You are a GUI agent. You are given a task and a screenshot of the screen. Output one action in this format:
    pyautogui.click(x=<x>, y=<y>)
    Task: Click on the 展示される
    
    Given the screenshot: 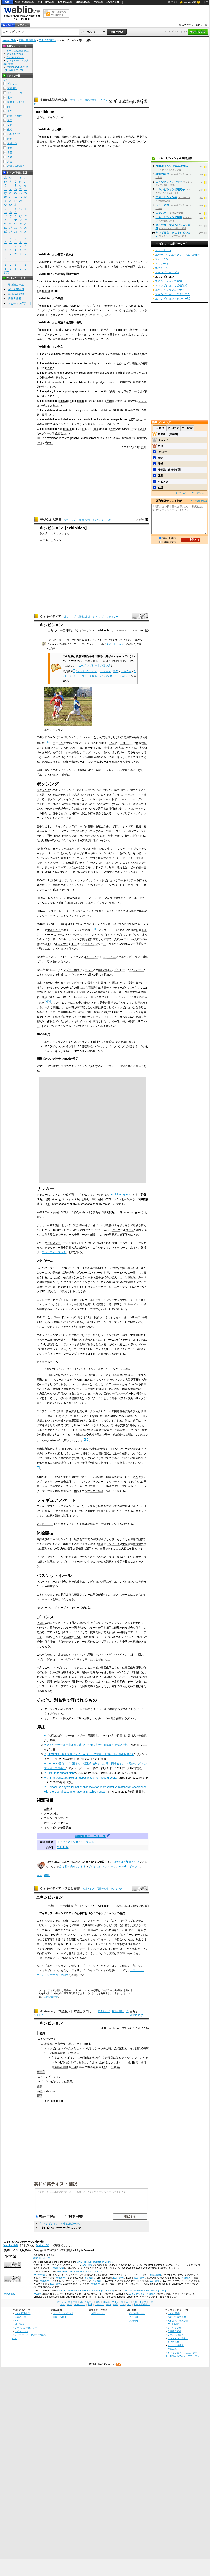 What is the action you would take?
    pyautogui.click(x=75, y=141)
    